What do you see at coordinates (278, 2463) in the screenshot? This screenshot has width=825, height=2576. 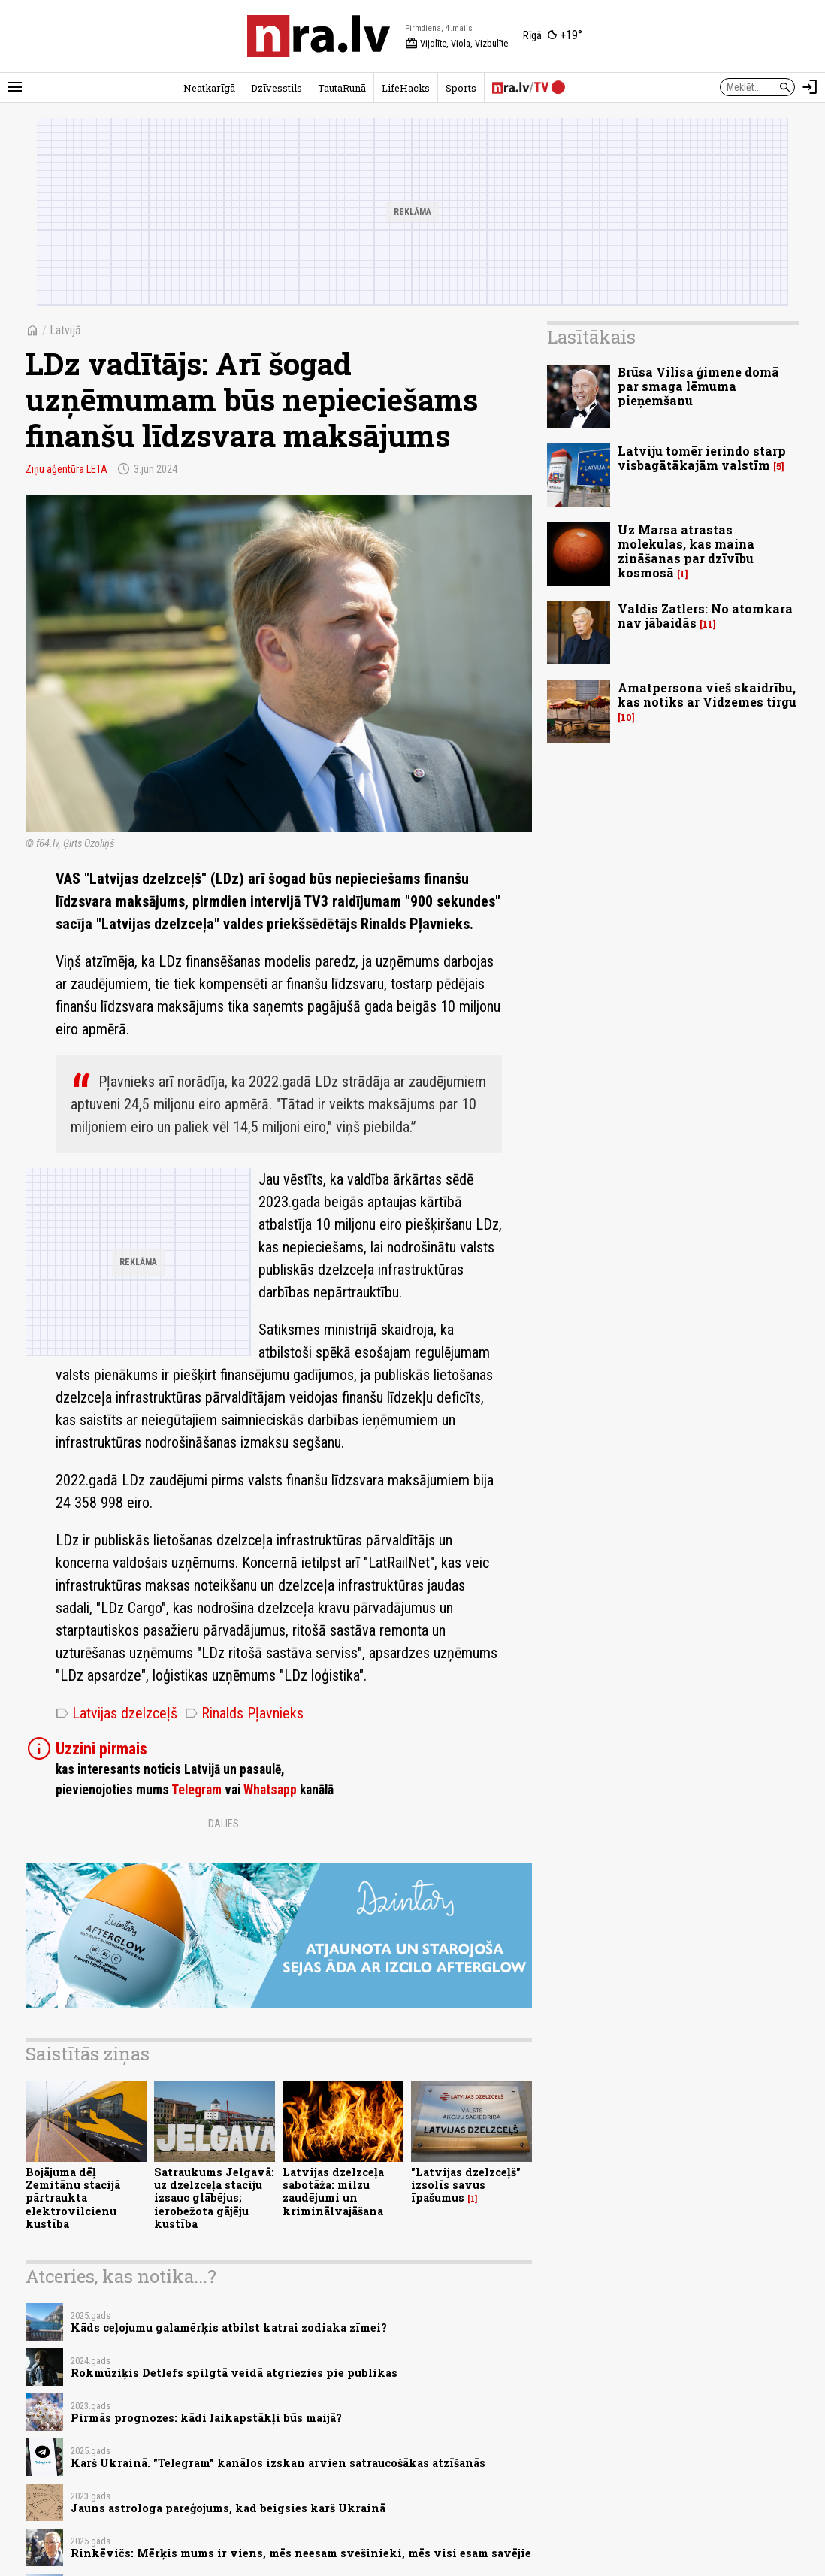 I see `Karš Ukrainā. "Telegram" kanālos izskan arvien satraucošākas atzīšanās` at bounding box center [278, 2463].